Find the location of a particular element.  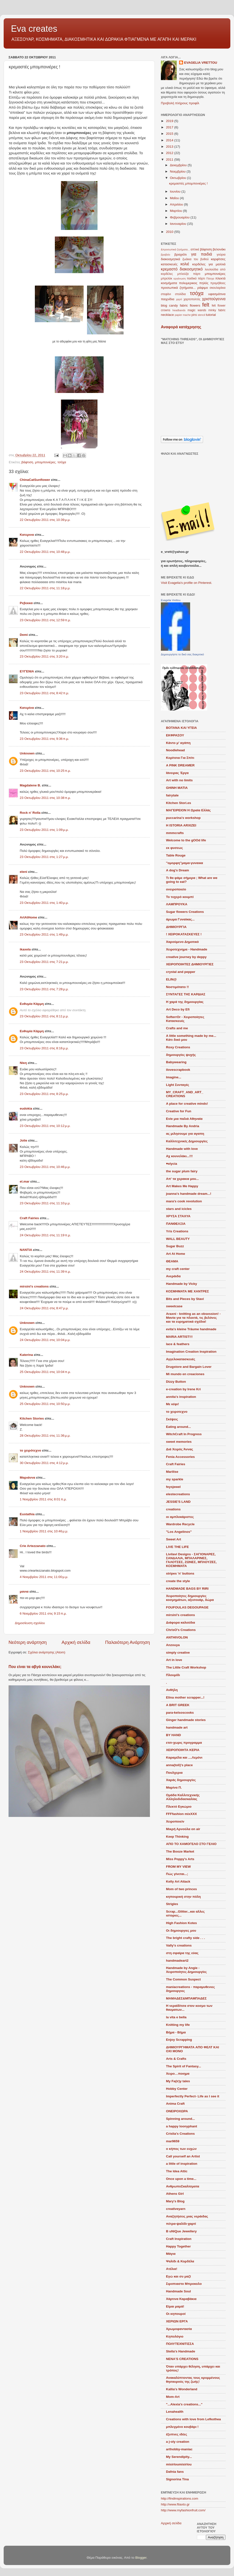

προσωπικά ζητήματα... is located at coordinates (178, 287).